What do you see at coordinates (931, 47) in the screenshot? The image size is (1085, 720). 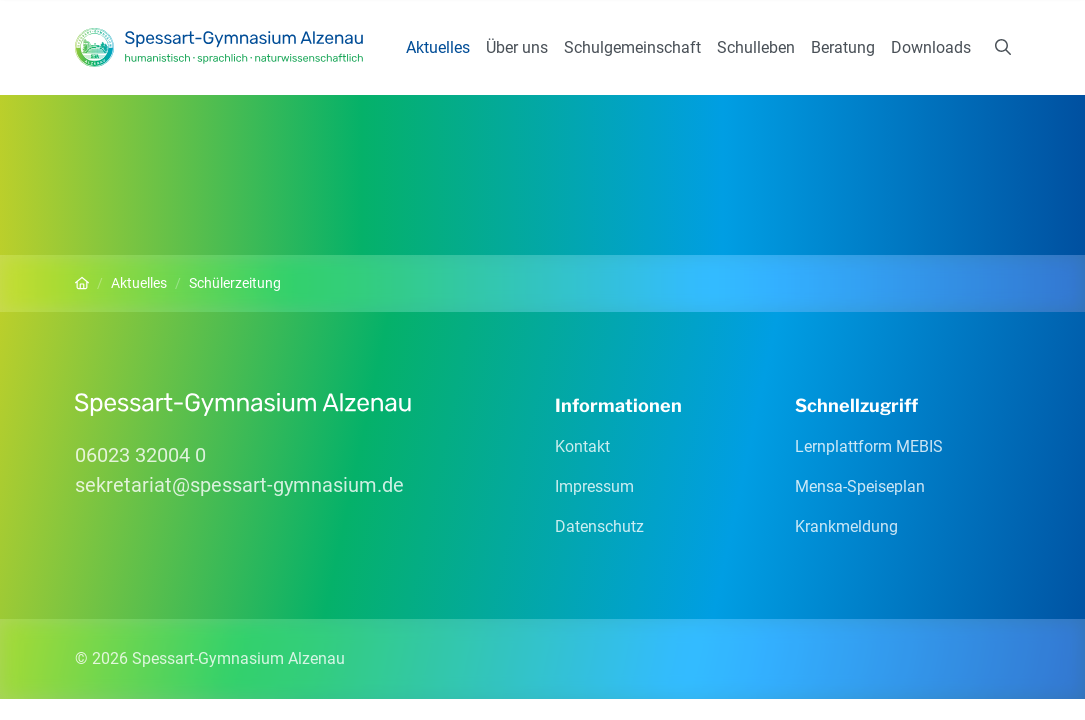 I see `Downloads` at bounding box center [931, 47].